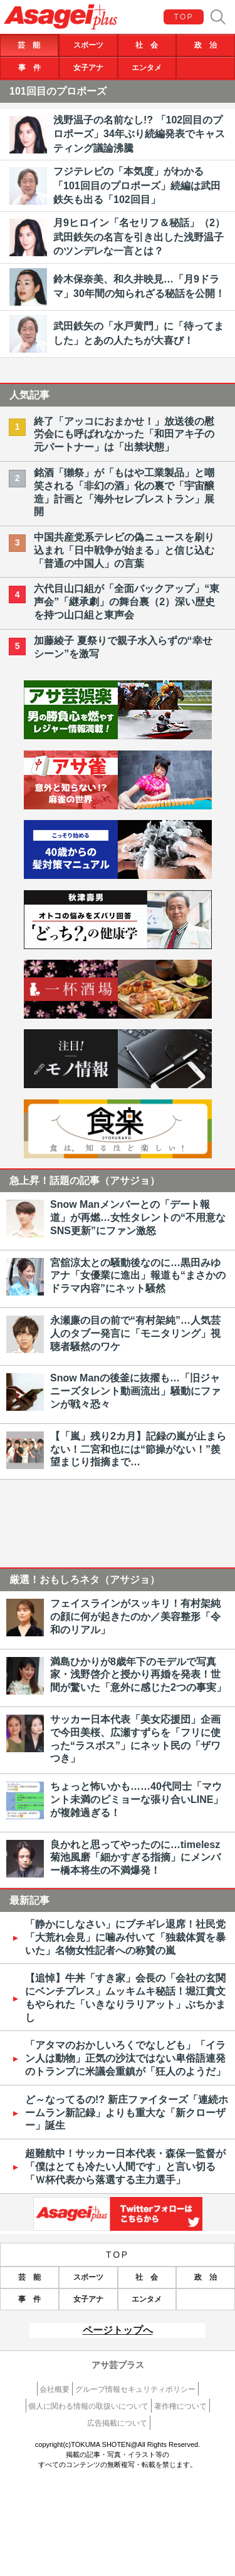  Describe the element at coordinates (180, 2406) in the screenshot. I see `著作権について` at that location.